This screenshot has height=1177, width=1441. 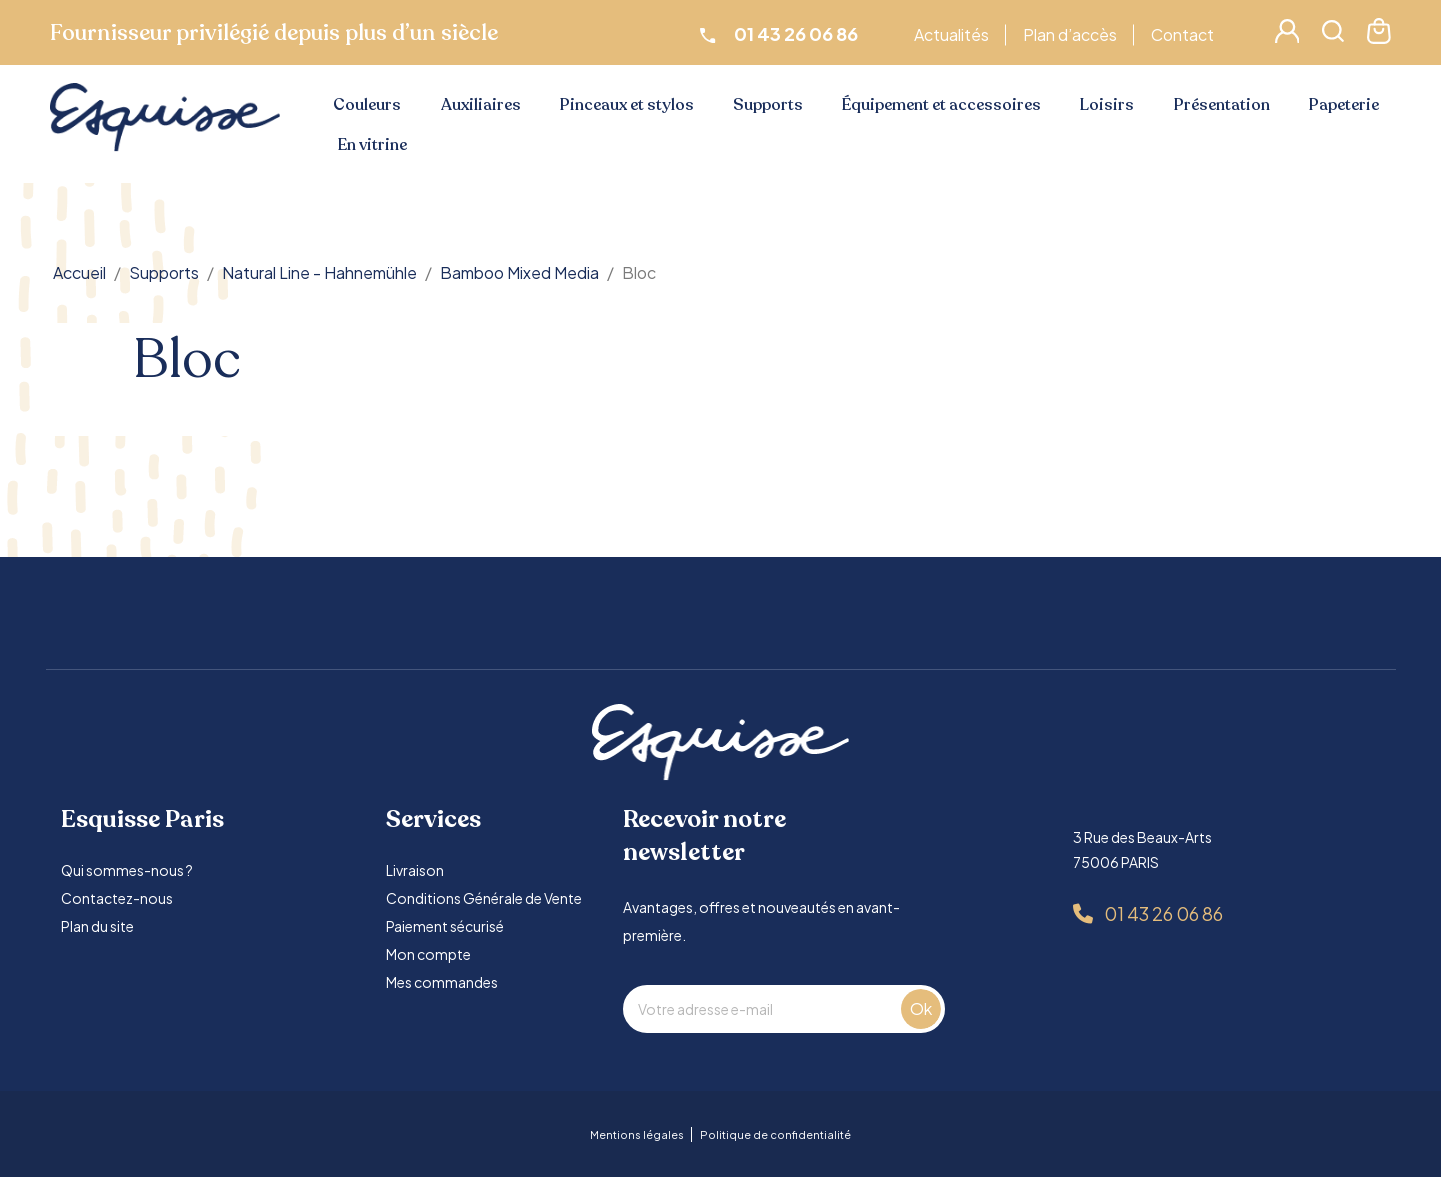 What do you see at coordinates (484, 898) in the screenshot?
I see `Conditions Générale de Vente` at bounding box center [484, 898].